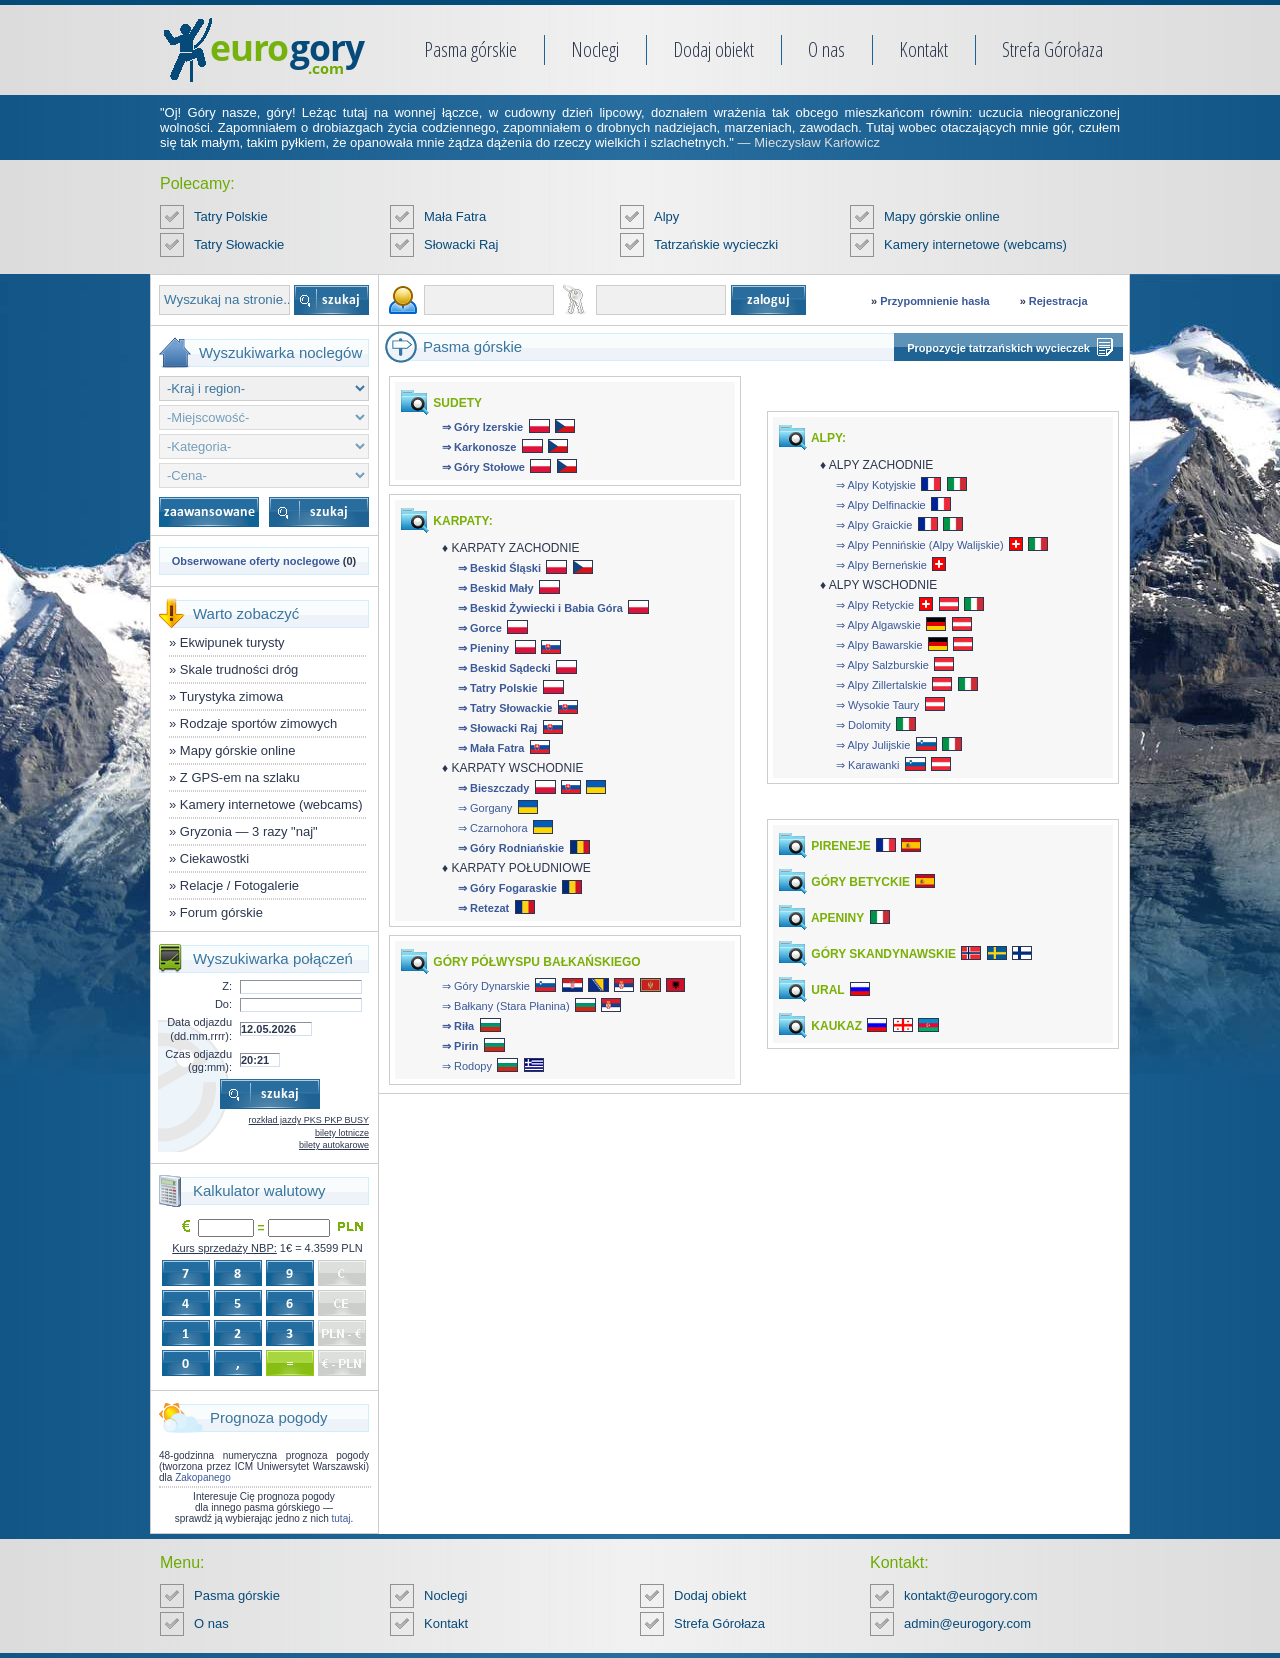 The image size is (1280, 1658). Describe the element at coordinates (341, 1518) in the screenshot. I see `tutaj` at that location.